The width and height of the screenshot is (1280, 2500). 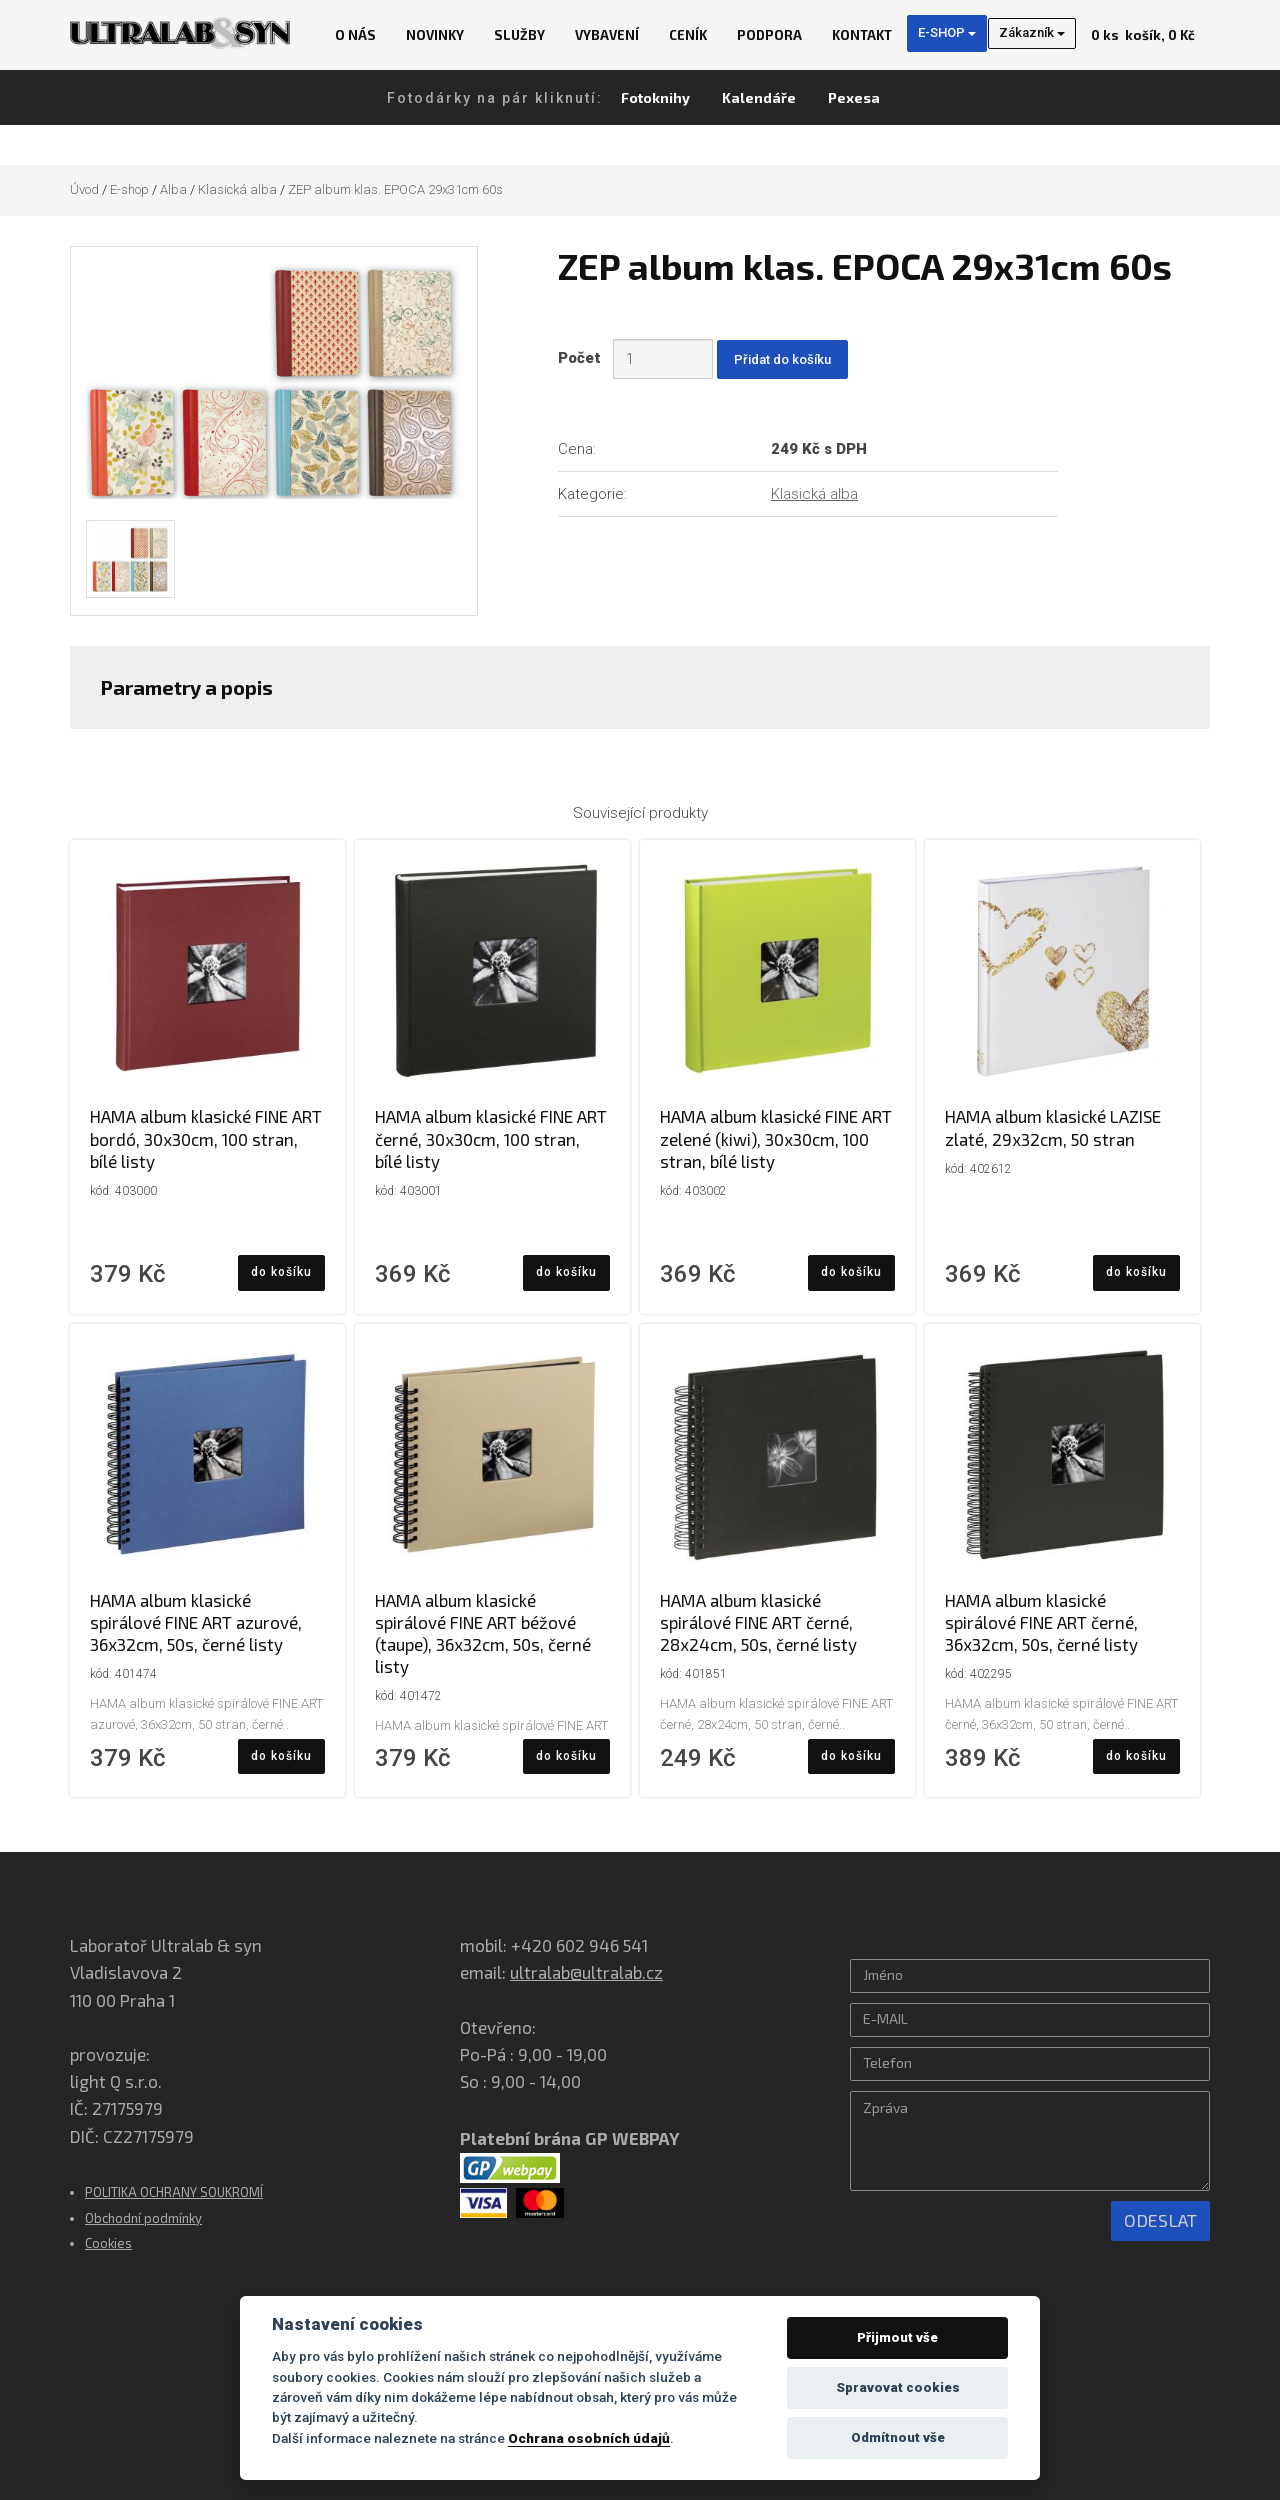 I want to click on POLITIKA OCHRANY SOUKROMÍ, so click(x=174, y=2192).